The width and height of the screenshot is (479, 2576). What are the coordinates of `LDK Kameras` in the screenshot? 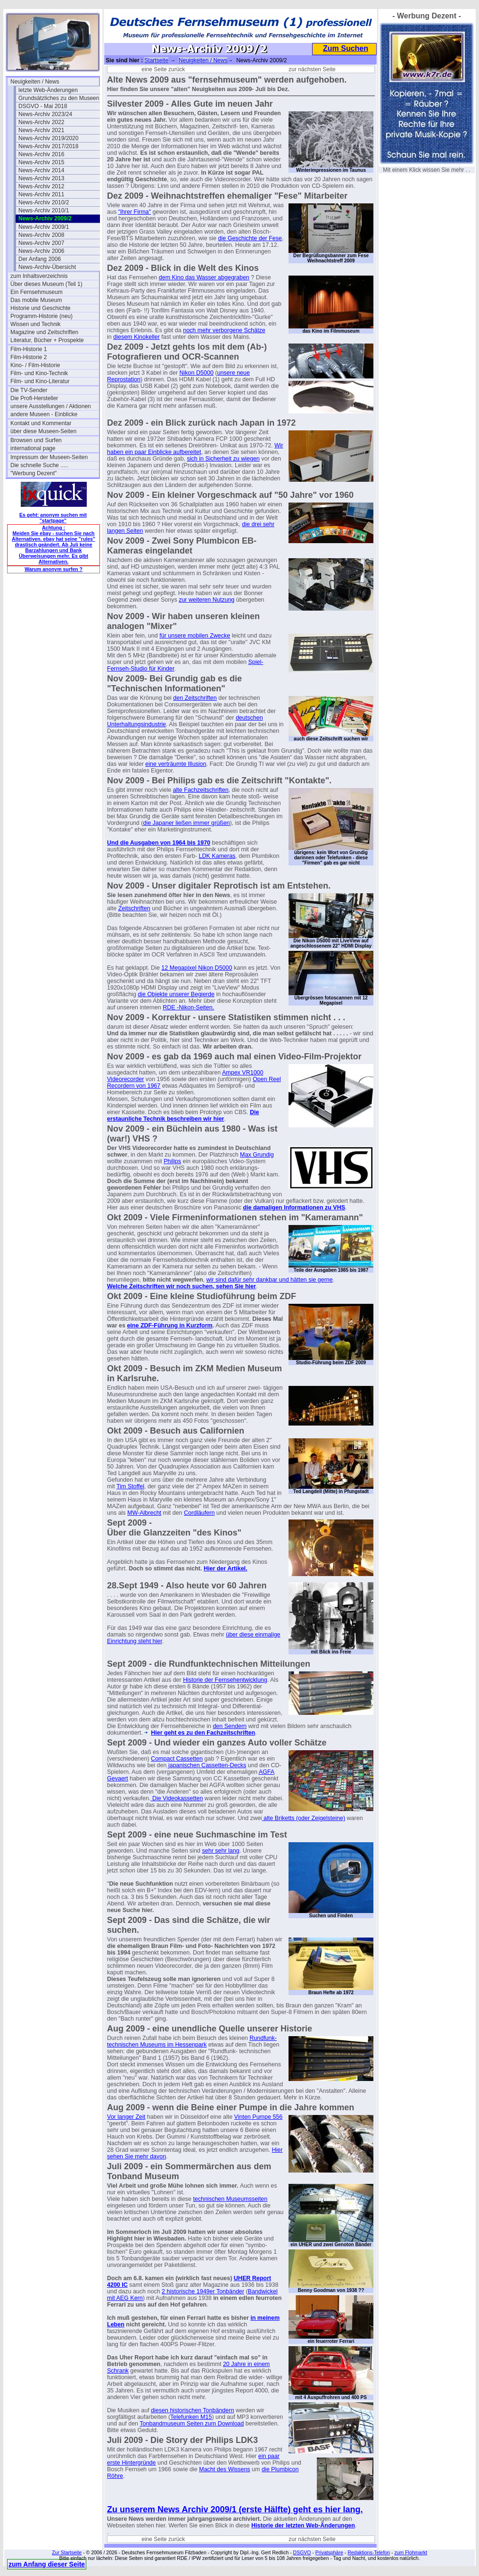 It's located at (217, 856).